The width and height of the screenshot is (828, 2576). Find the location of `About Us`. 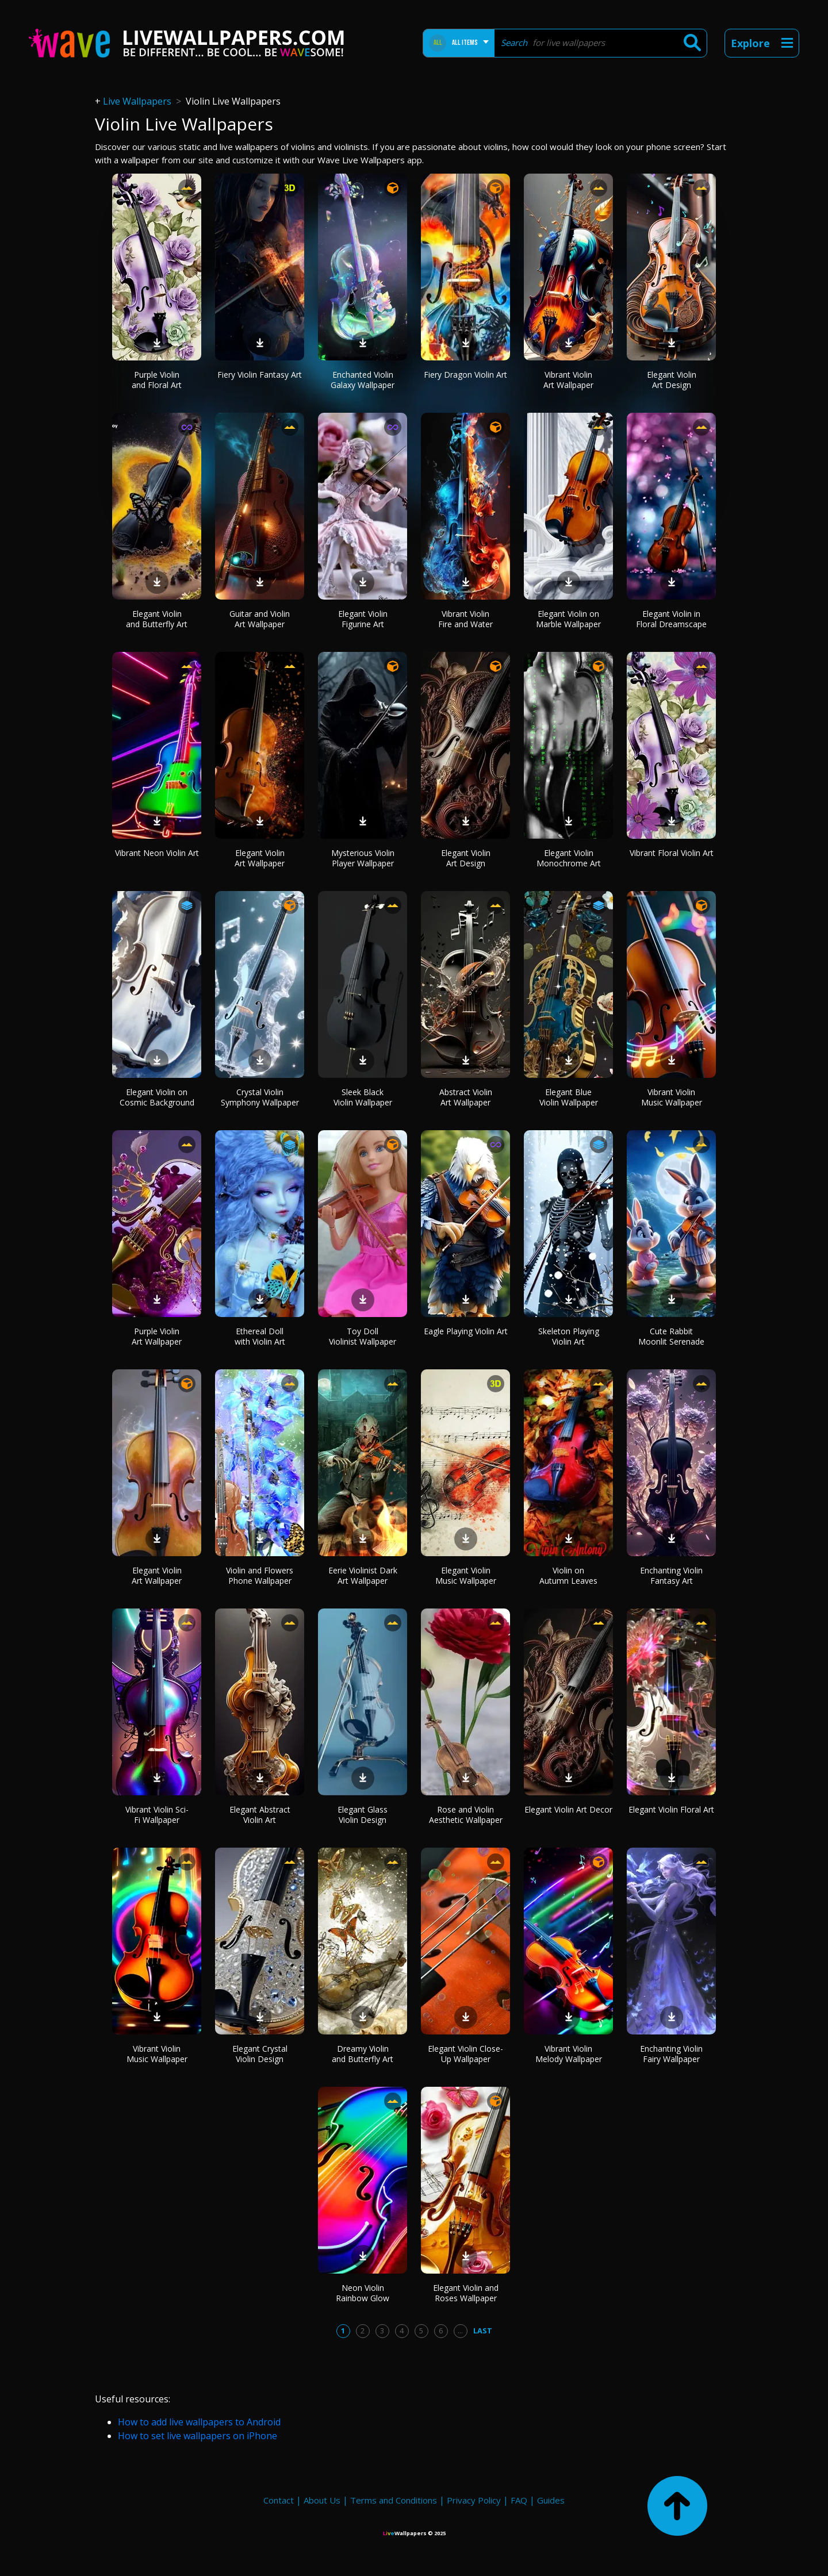

About Us is located at coordinates (322, 2500).